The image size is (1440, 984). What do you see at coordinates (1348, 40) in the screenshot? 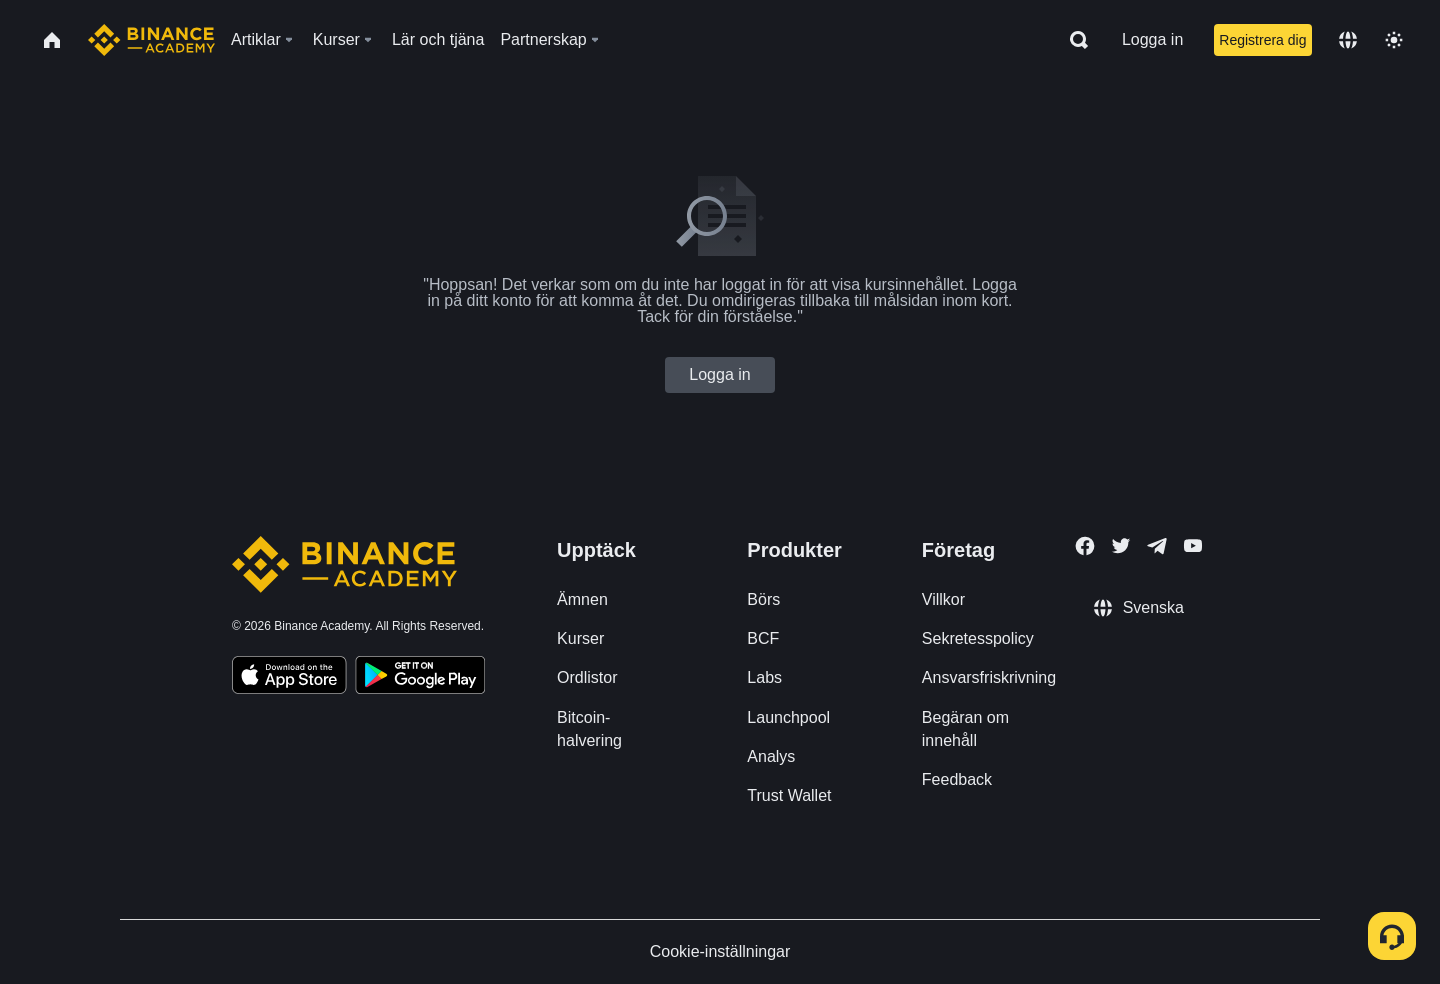
I see `[Change language]` at bounding box center [1348, 40].